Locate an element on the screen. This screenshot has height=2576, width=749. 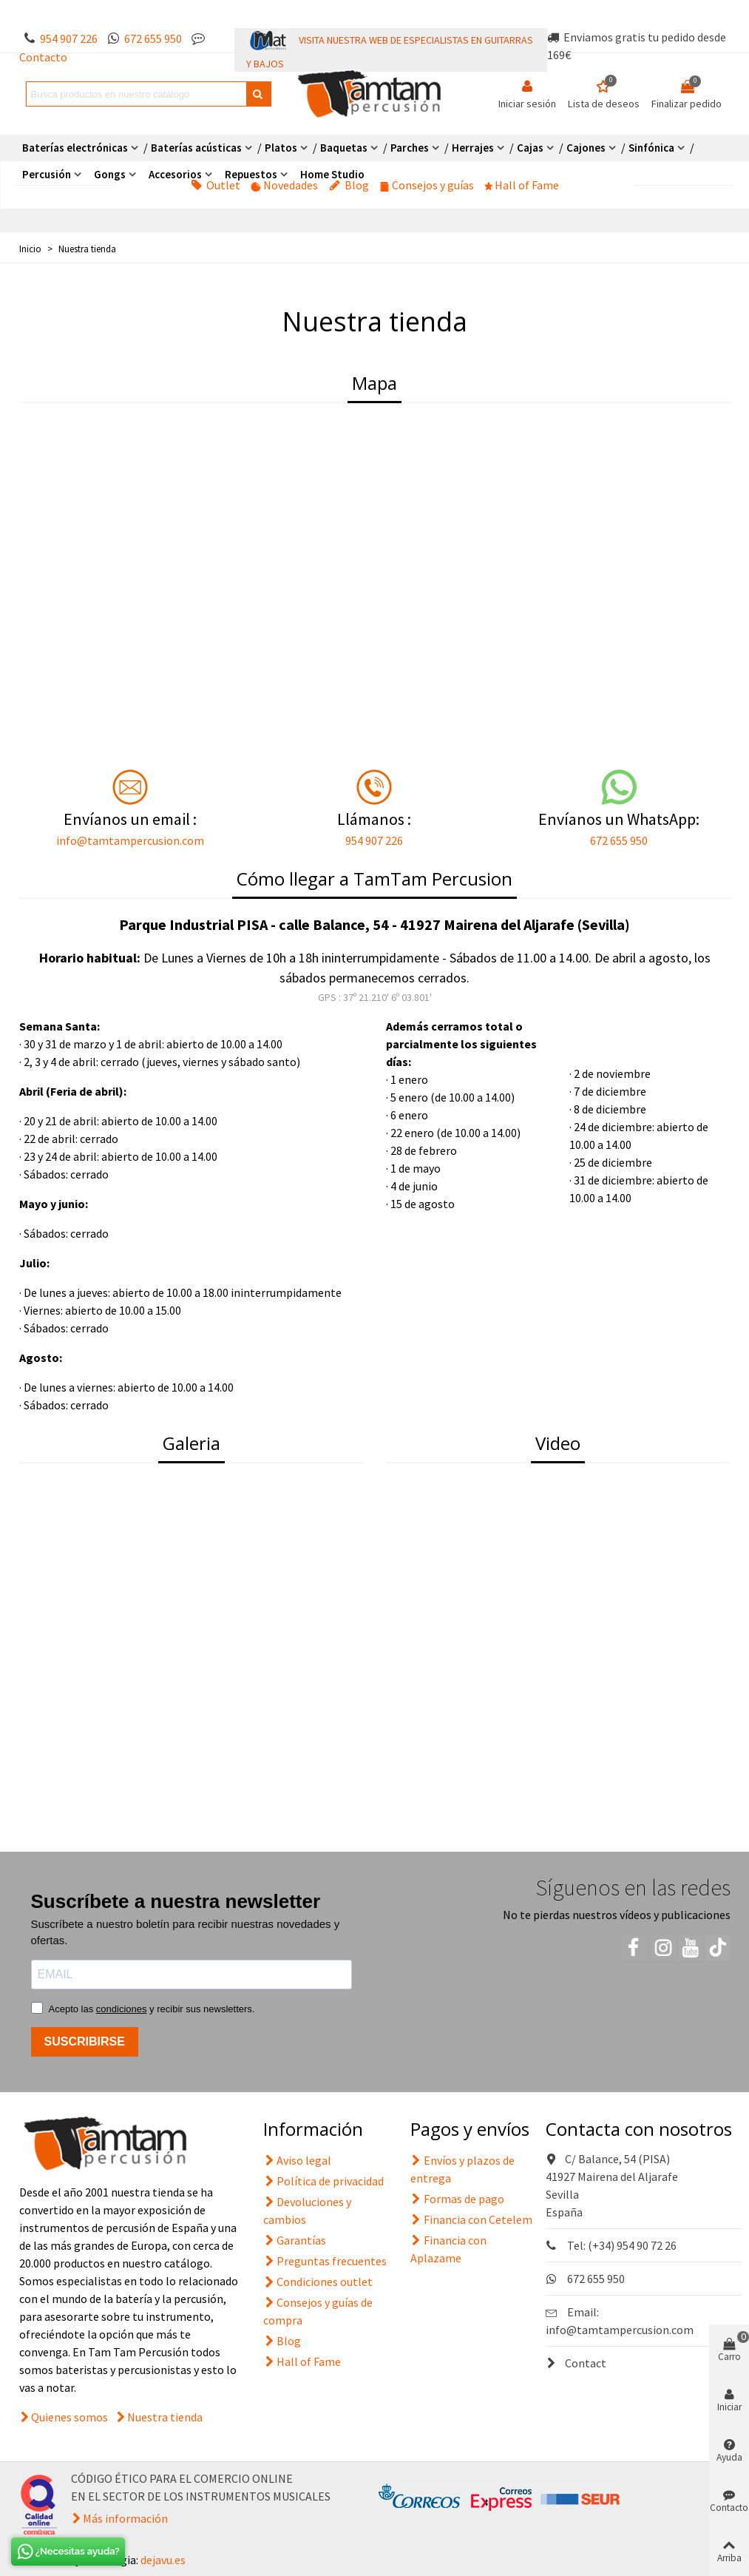
Baterías acústicas is located at coordinates (196, 148).